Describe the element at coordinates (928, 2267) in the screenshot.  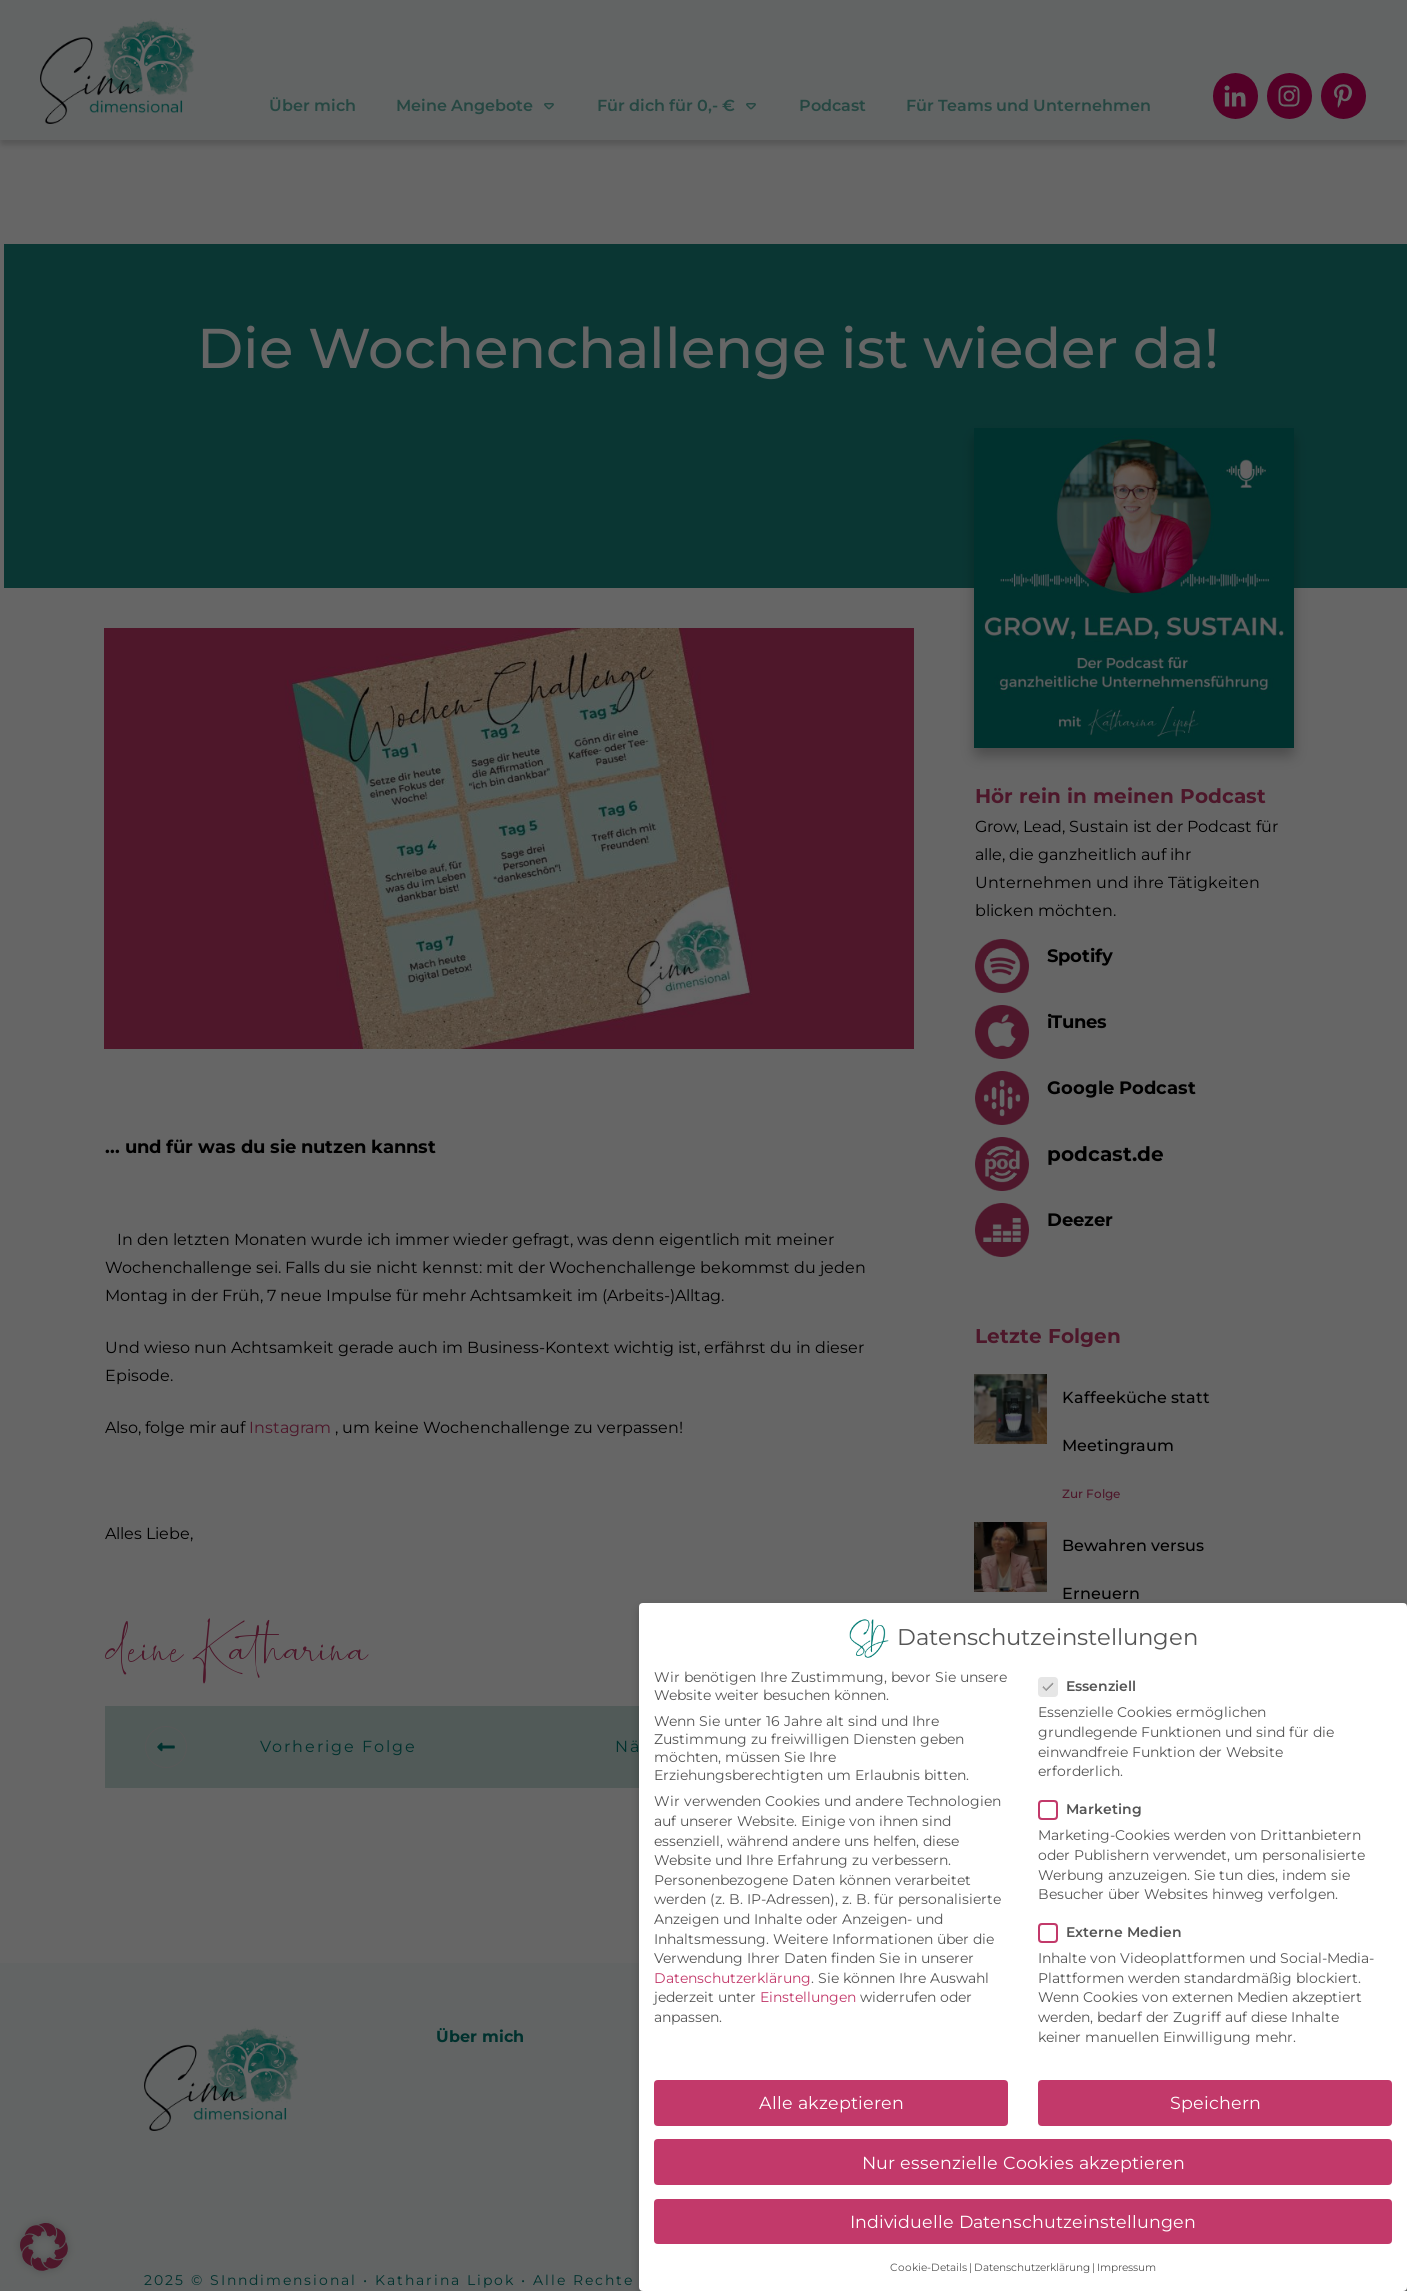
I see `Cookie-Details [button]` at that location.